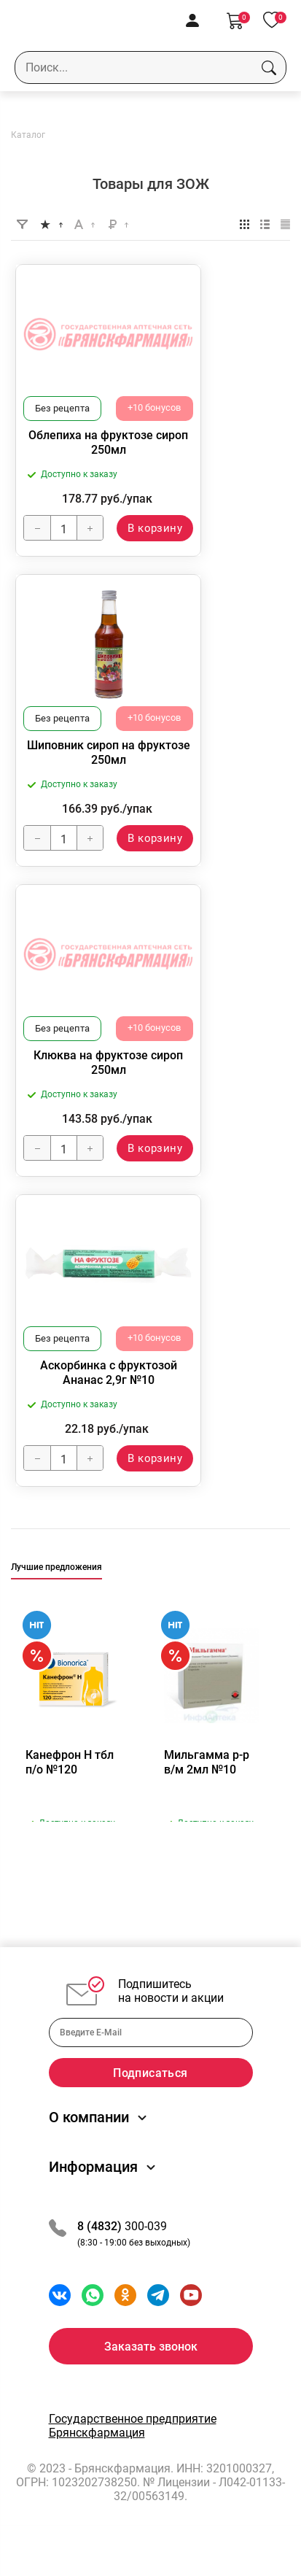  What do you see at coordinates (101, 2244) in the screenshot?
I see `8 (4832)` at bounding box center [101, 2244].